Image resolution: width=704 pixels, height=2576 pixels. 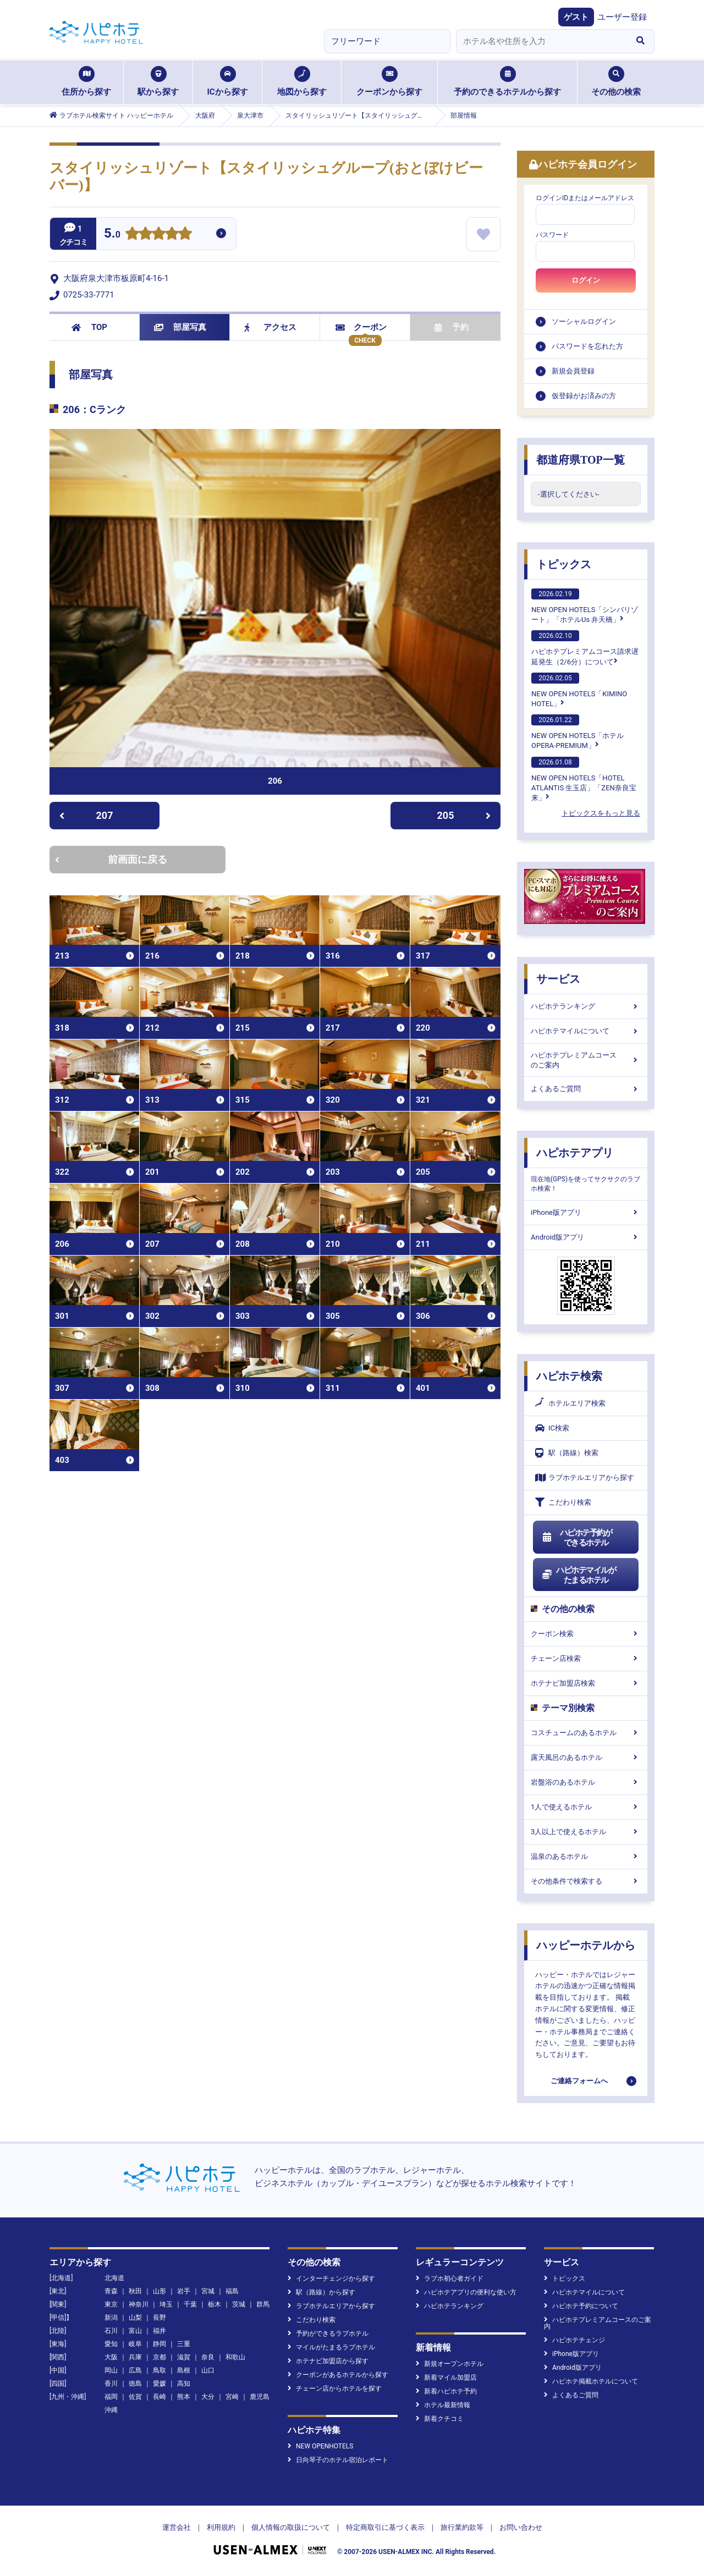 What do you see at coordinates (111, 2370) in the screenshot?
I see `岡山` at bounding box center [111, 2370].